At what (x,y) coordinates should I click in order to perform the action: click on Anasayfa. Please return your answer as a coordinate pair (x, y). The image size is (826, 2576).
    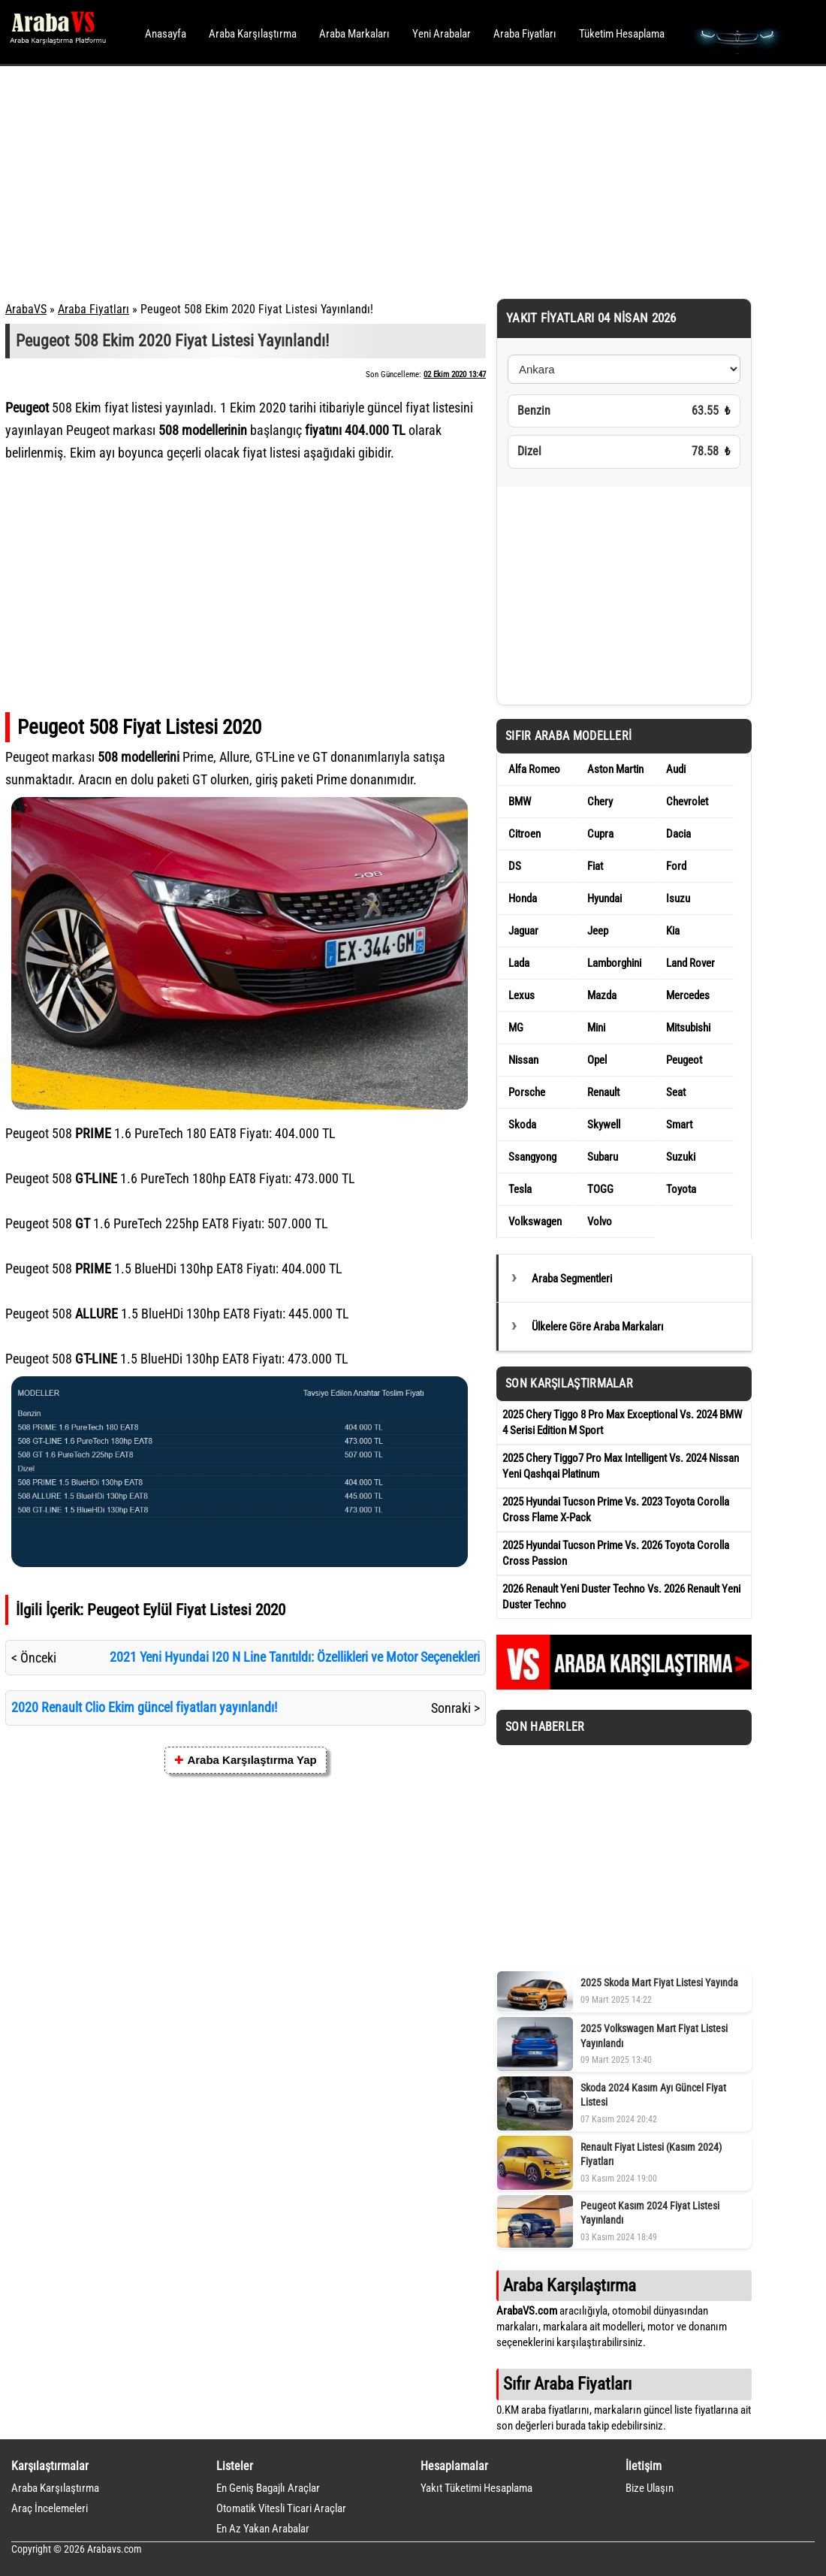
    Looking at the image, I should click on (165, 34).